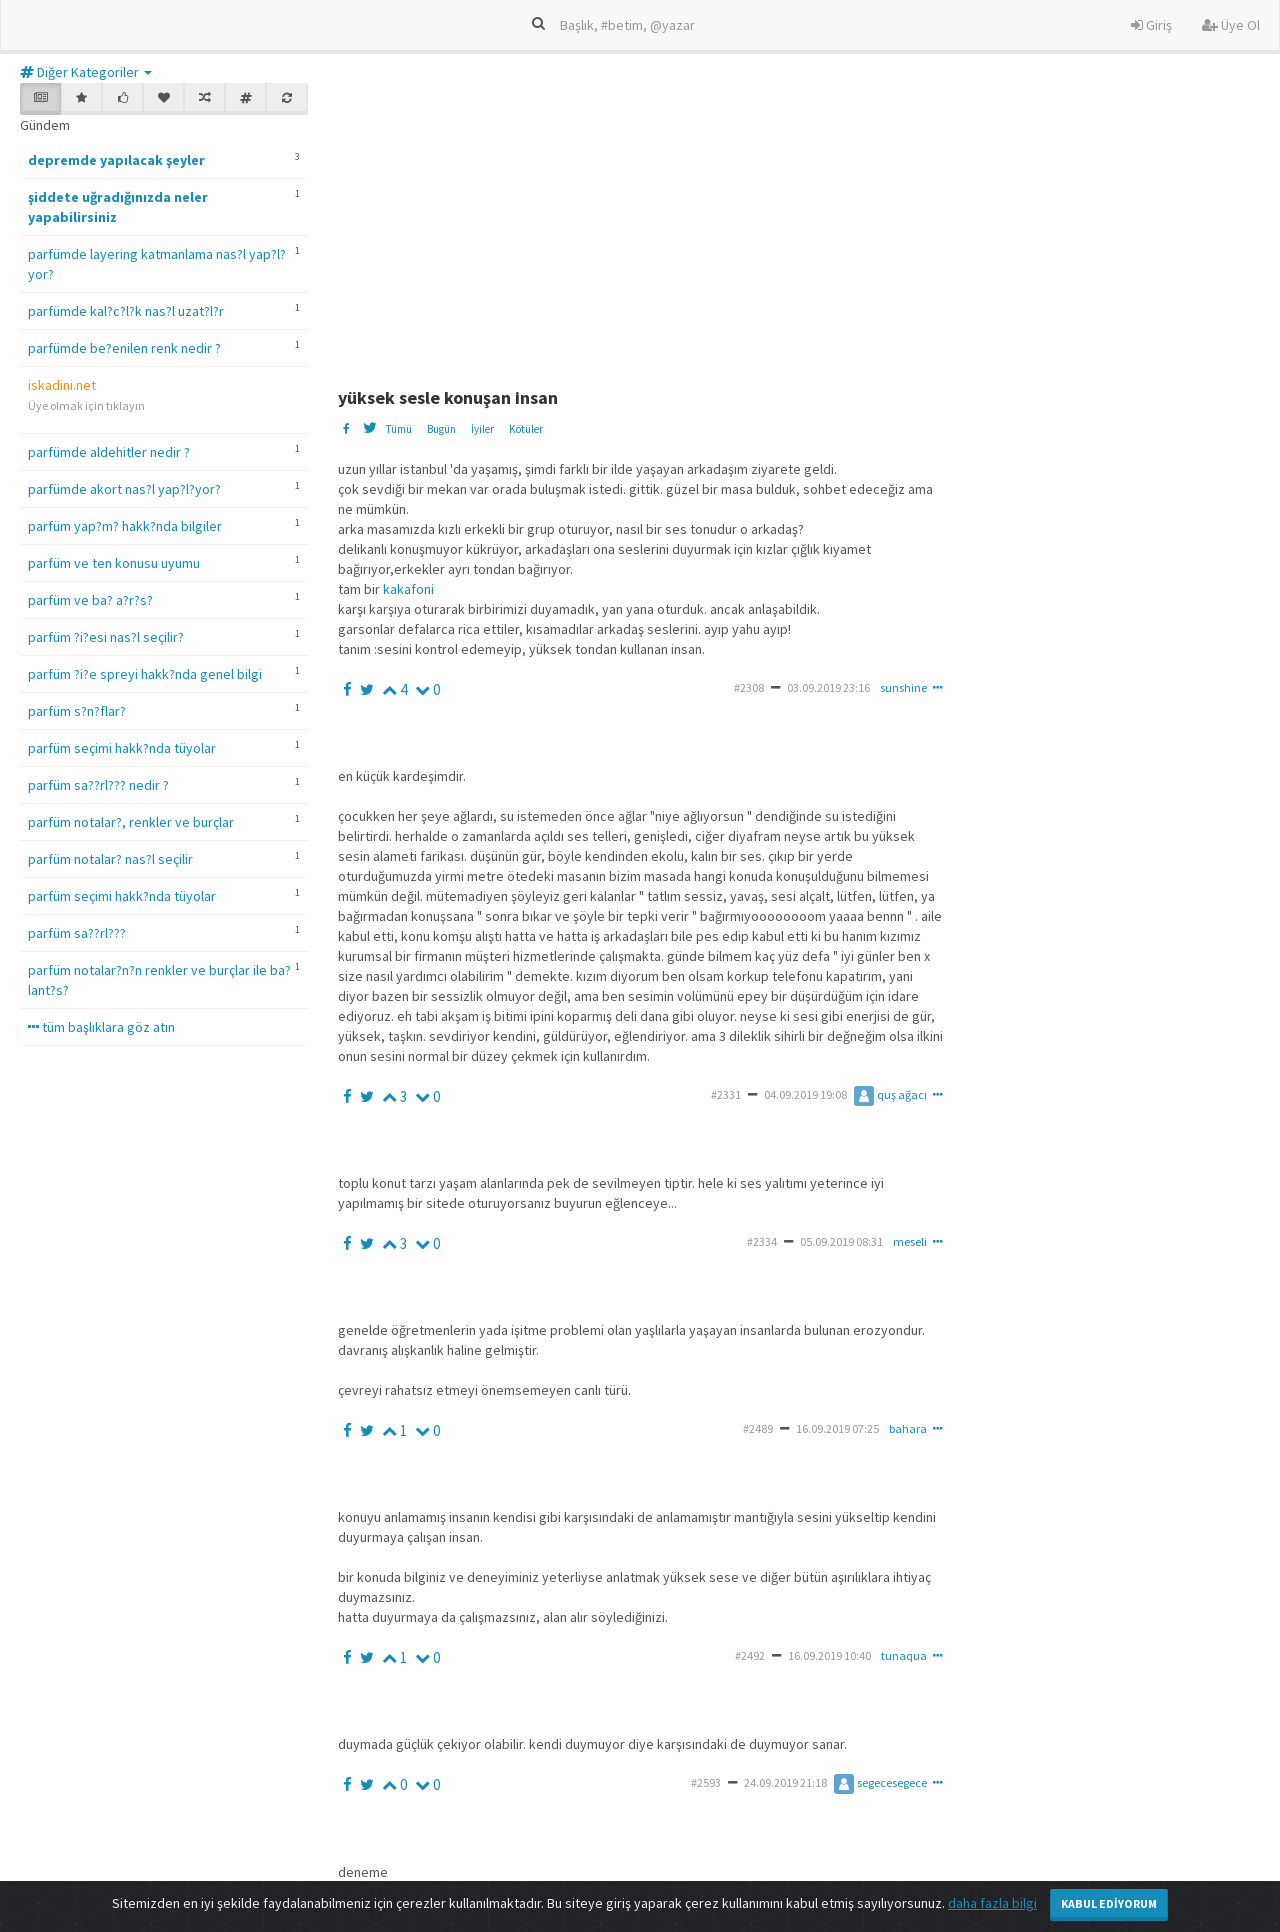 This screenshot has height=1932, width=1280. Describe the element at coordinates (77, 711) in the screenshot. I see `parfüm s?n?flar?` at that location.